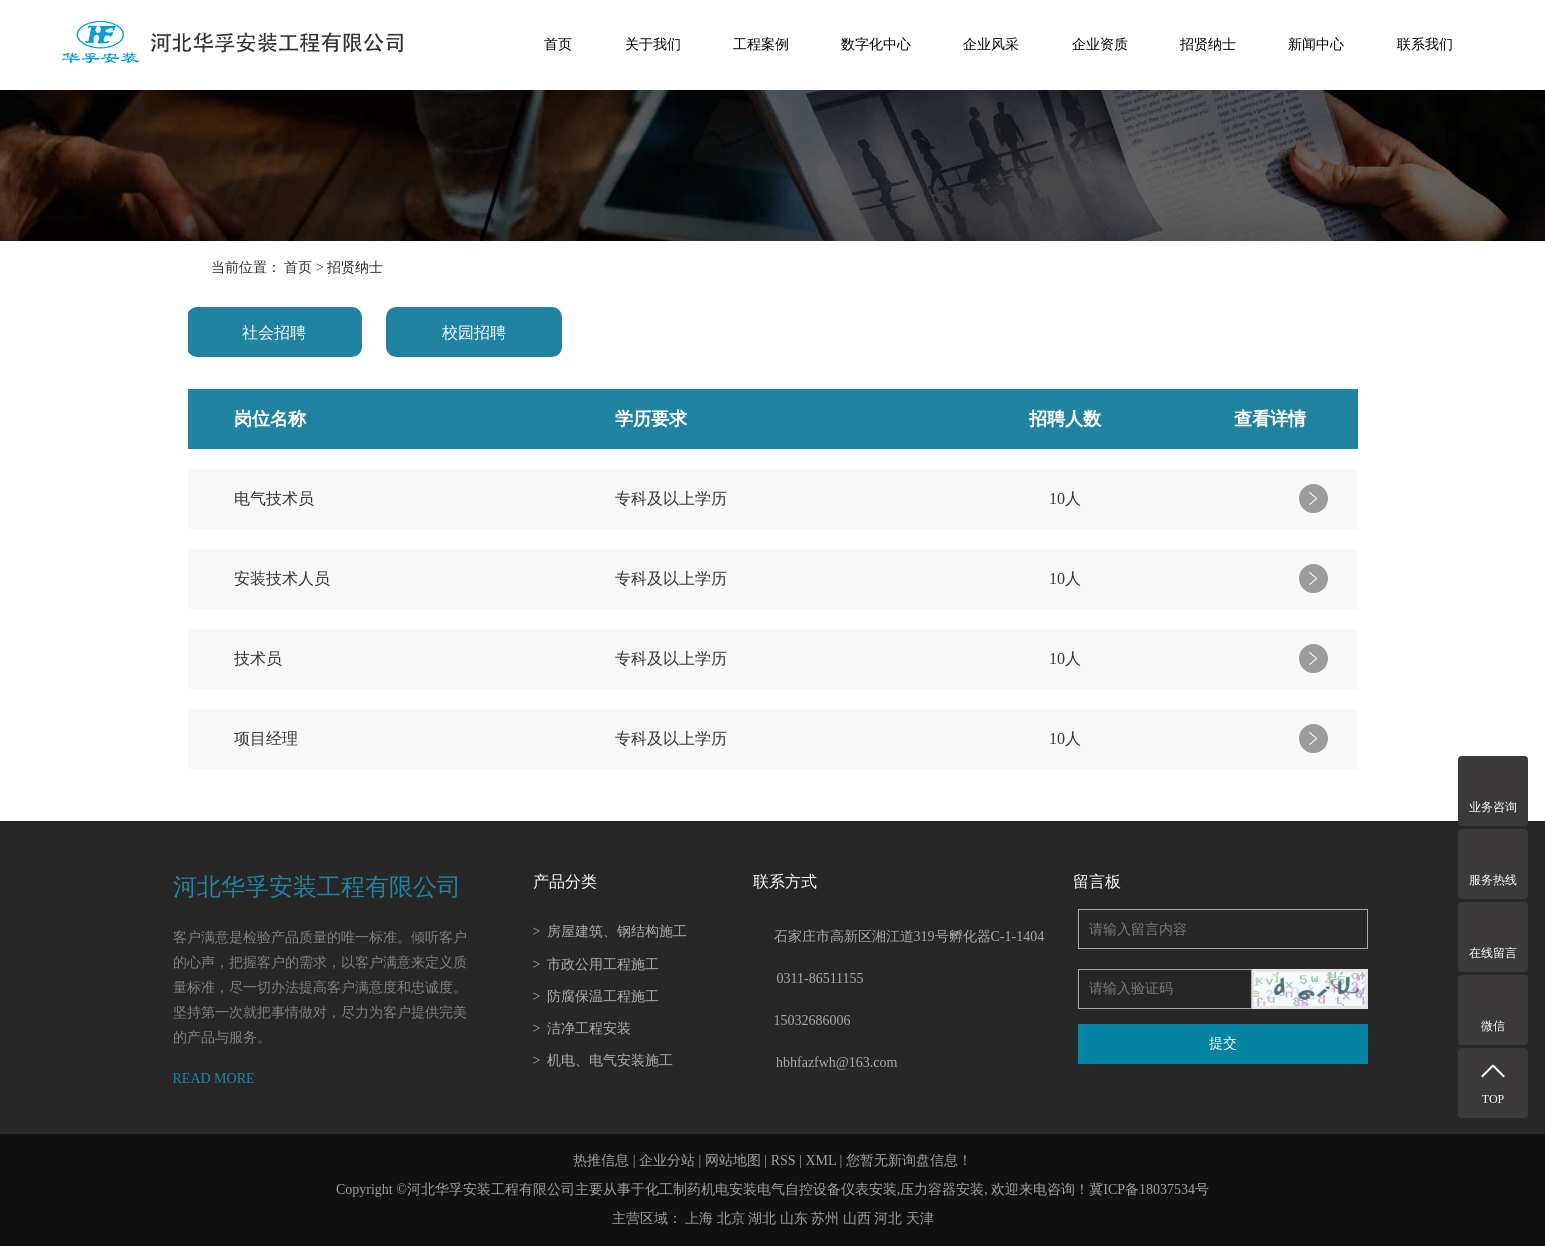 Image resolution: width=1545 pixels, height=1246 pixels. What do you see at coordinates (794, 1218) in the screenshot?
I see `山东` at bounding box center [794, 1218].